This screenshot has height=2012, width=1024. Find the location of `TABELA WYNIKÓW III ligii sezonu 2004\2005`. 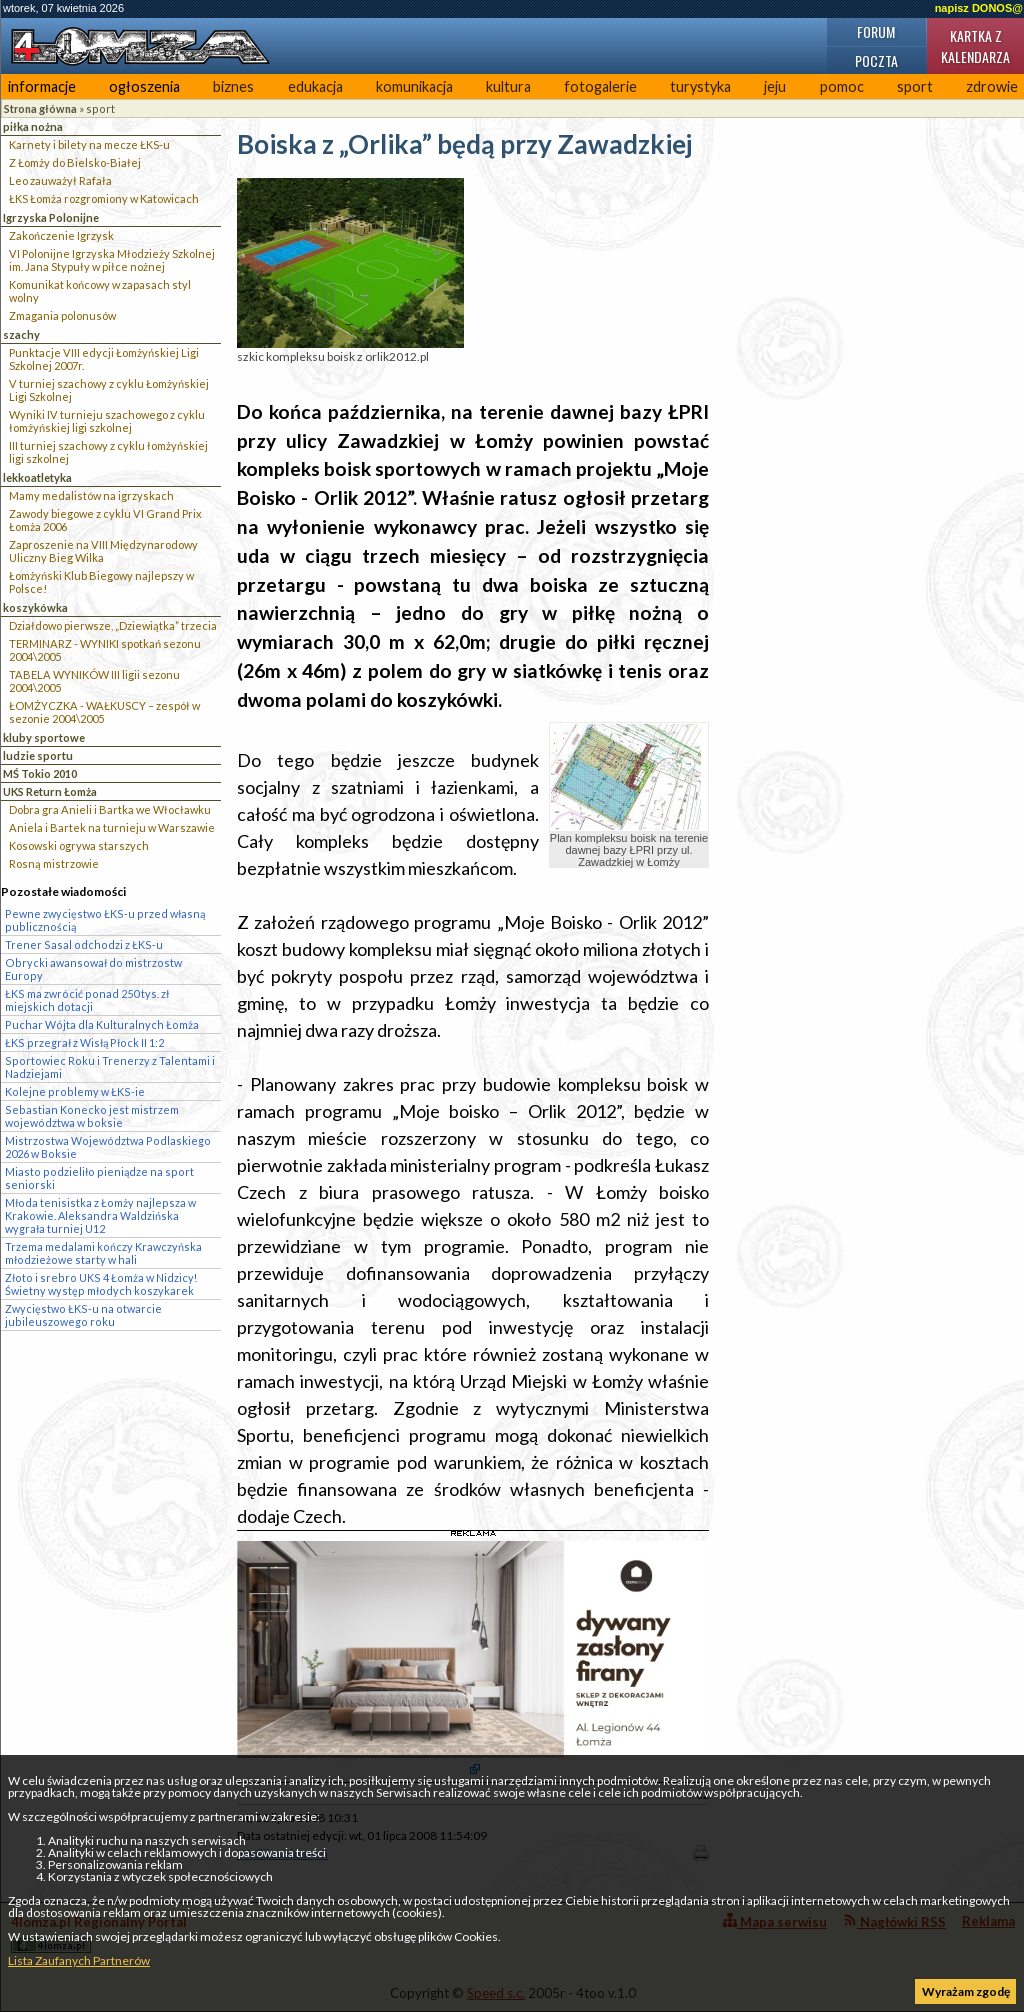

TABELA WYNIKÓW III ligii sezonu 2004\2005 is located at coordinates (94, 681).